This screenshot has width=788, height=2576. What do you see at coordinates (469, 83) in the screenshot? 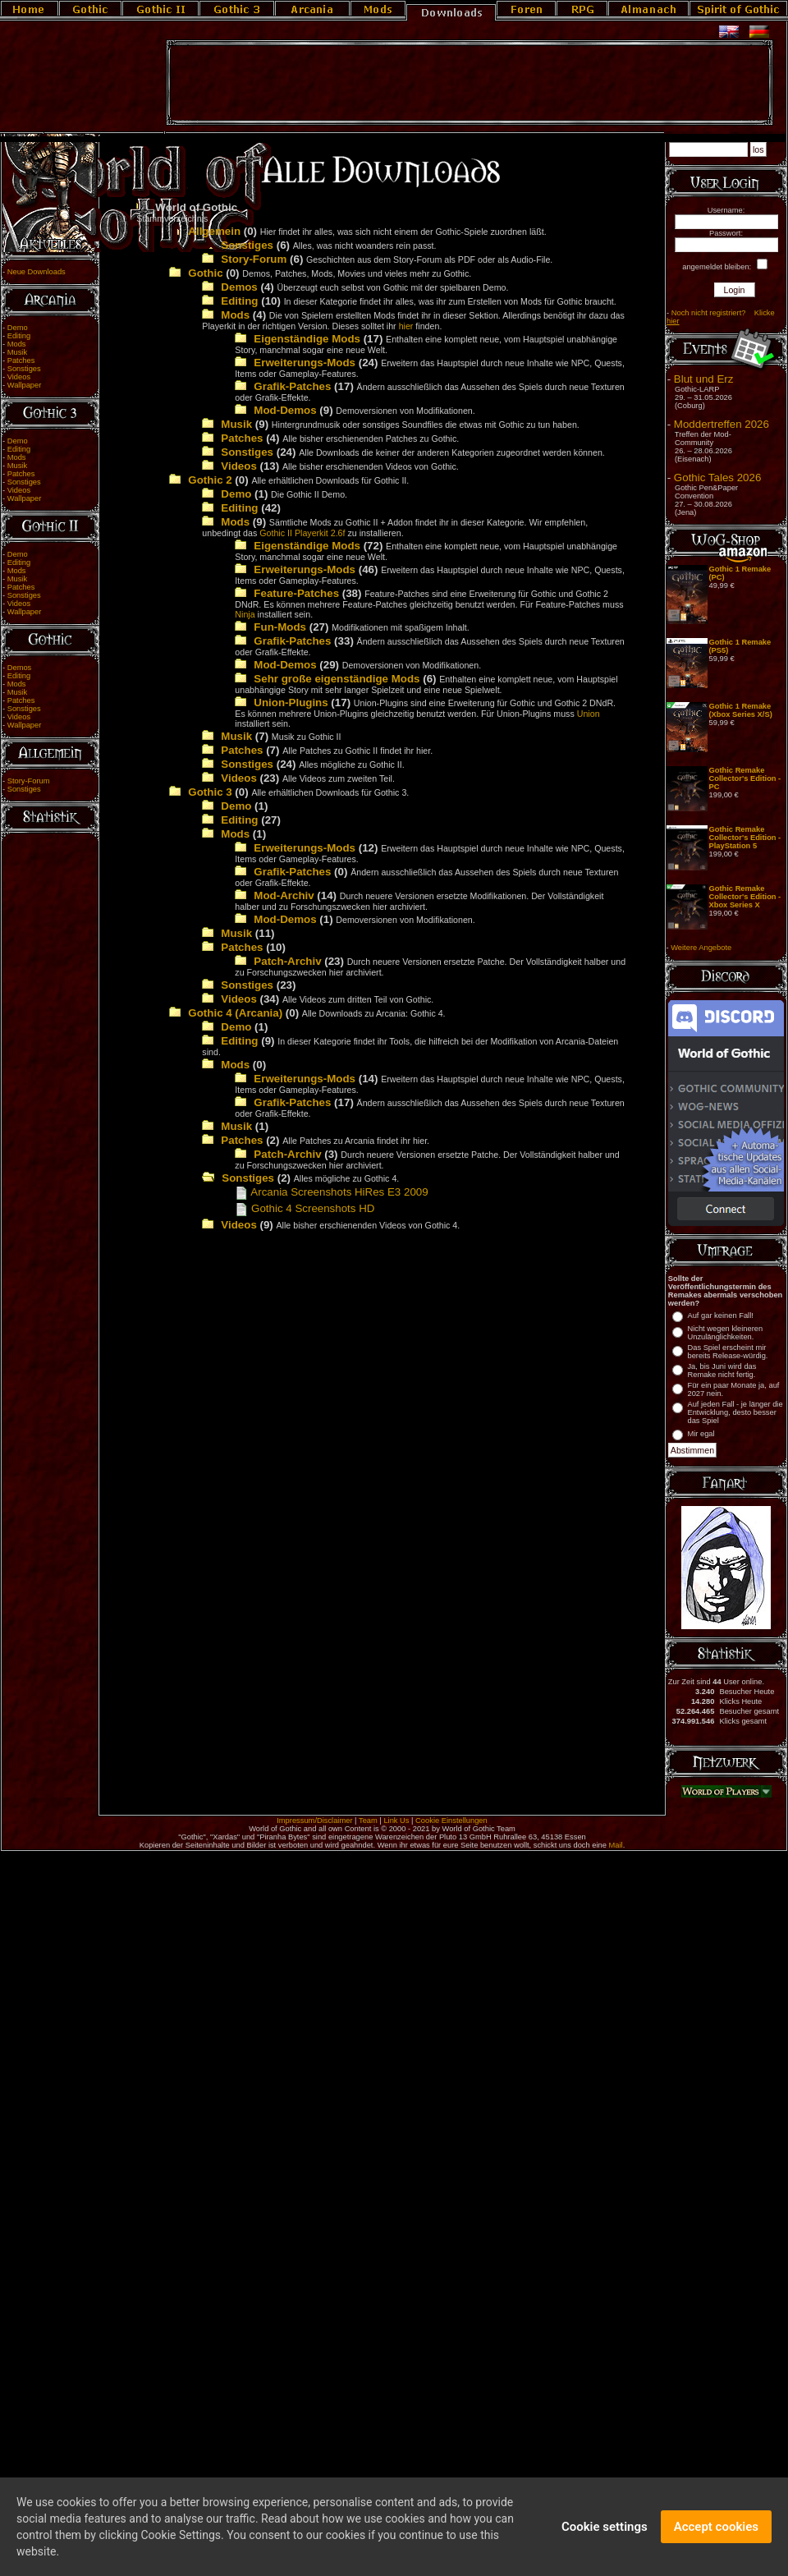
I see `[Advertisement]` at bounding box center [469, 83].